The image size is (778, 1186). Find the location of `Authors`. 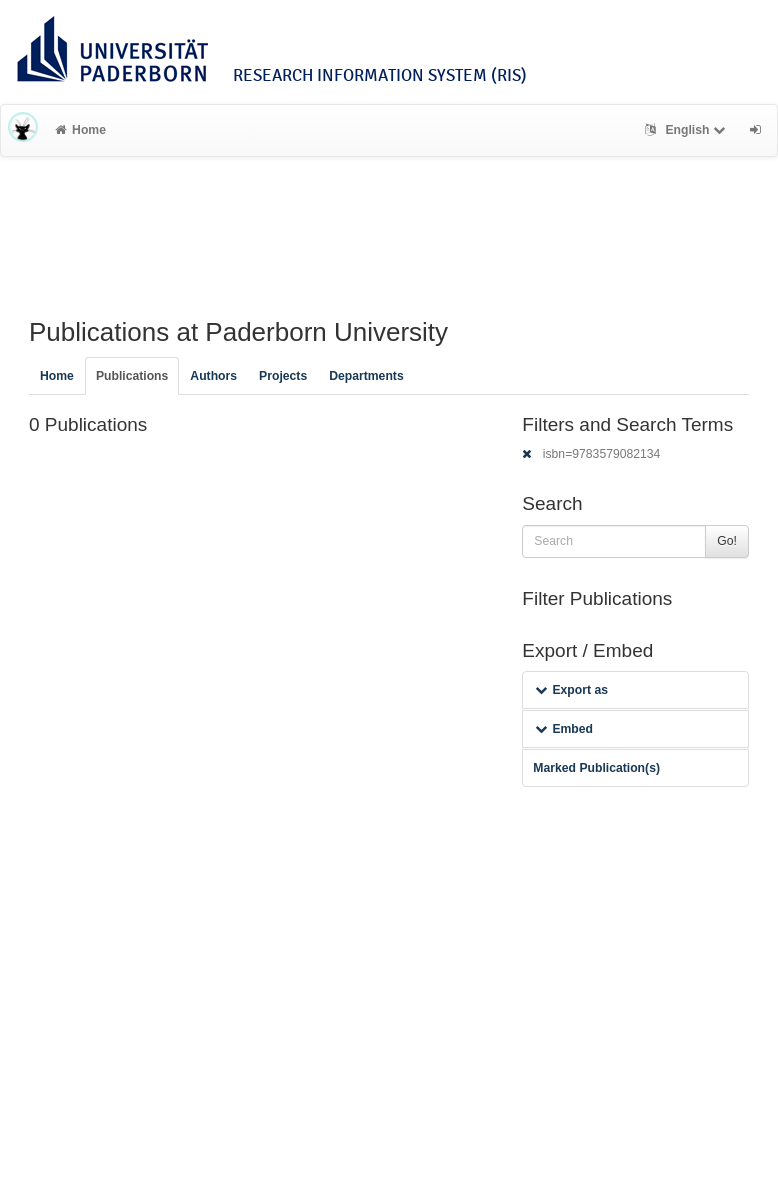

Authors is located at coordinates (213, 376).